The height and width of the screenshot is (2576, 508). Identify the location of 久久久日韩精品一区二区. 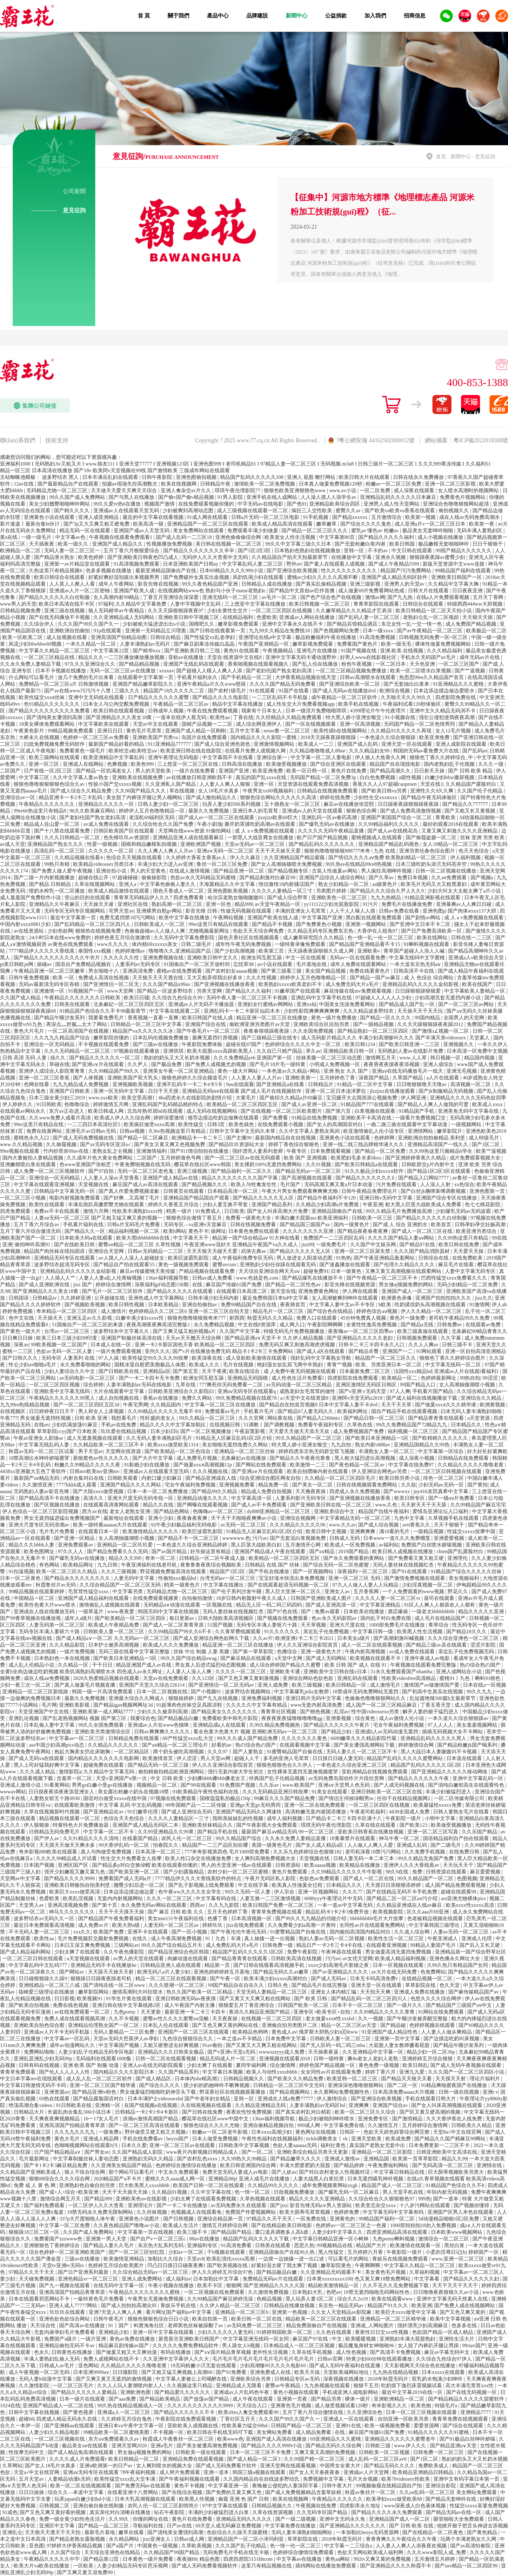
(72, 837).